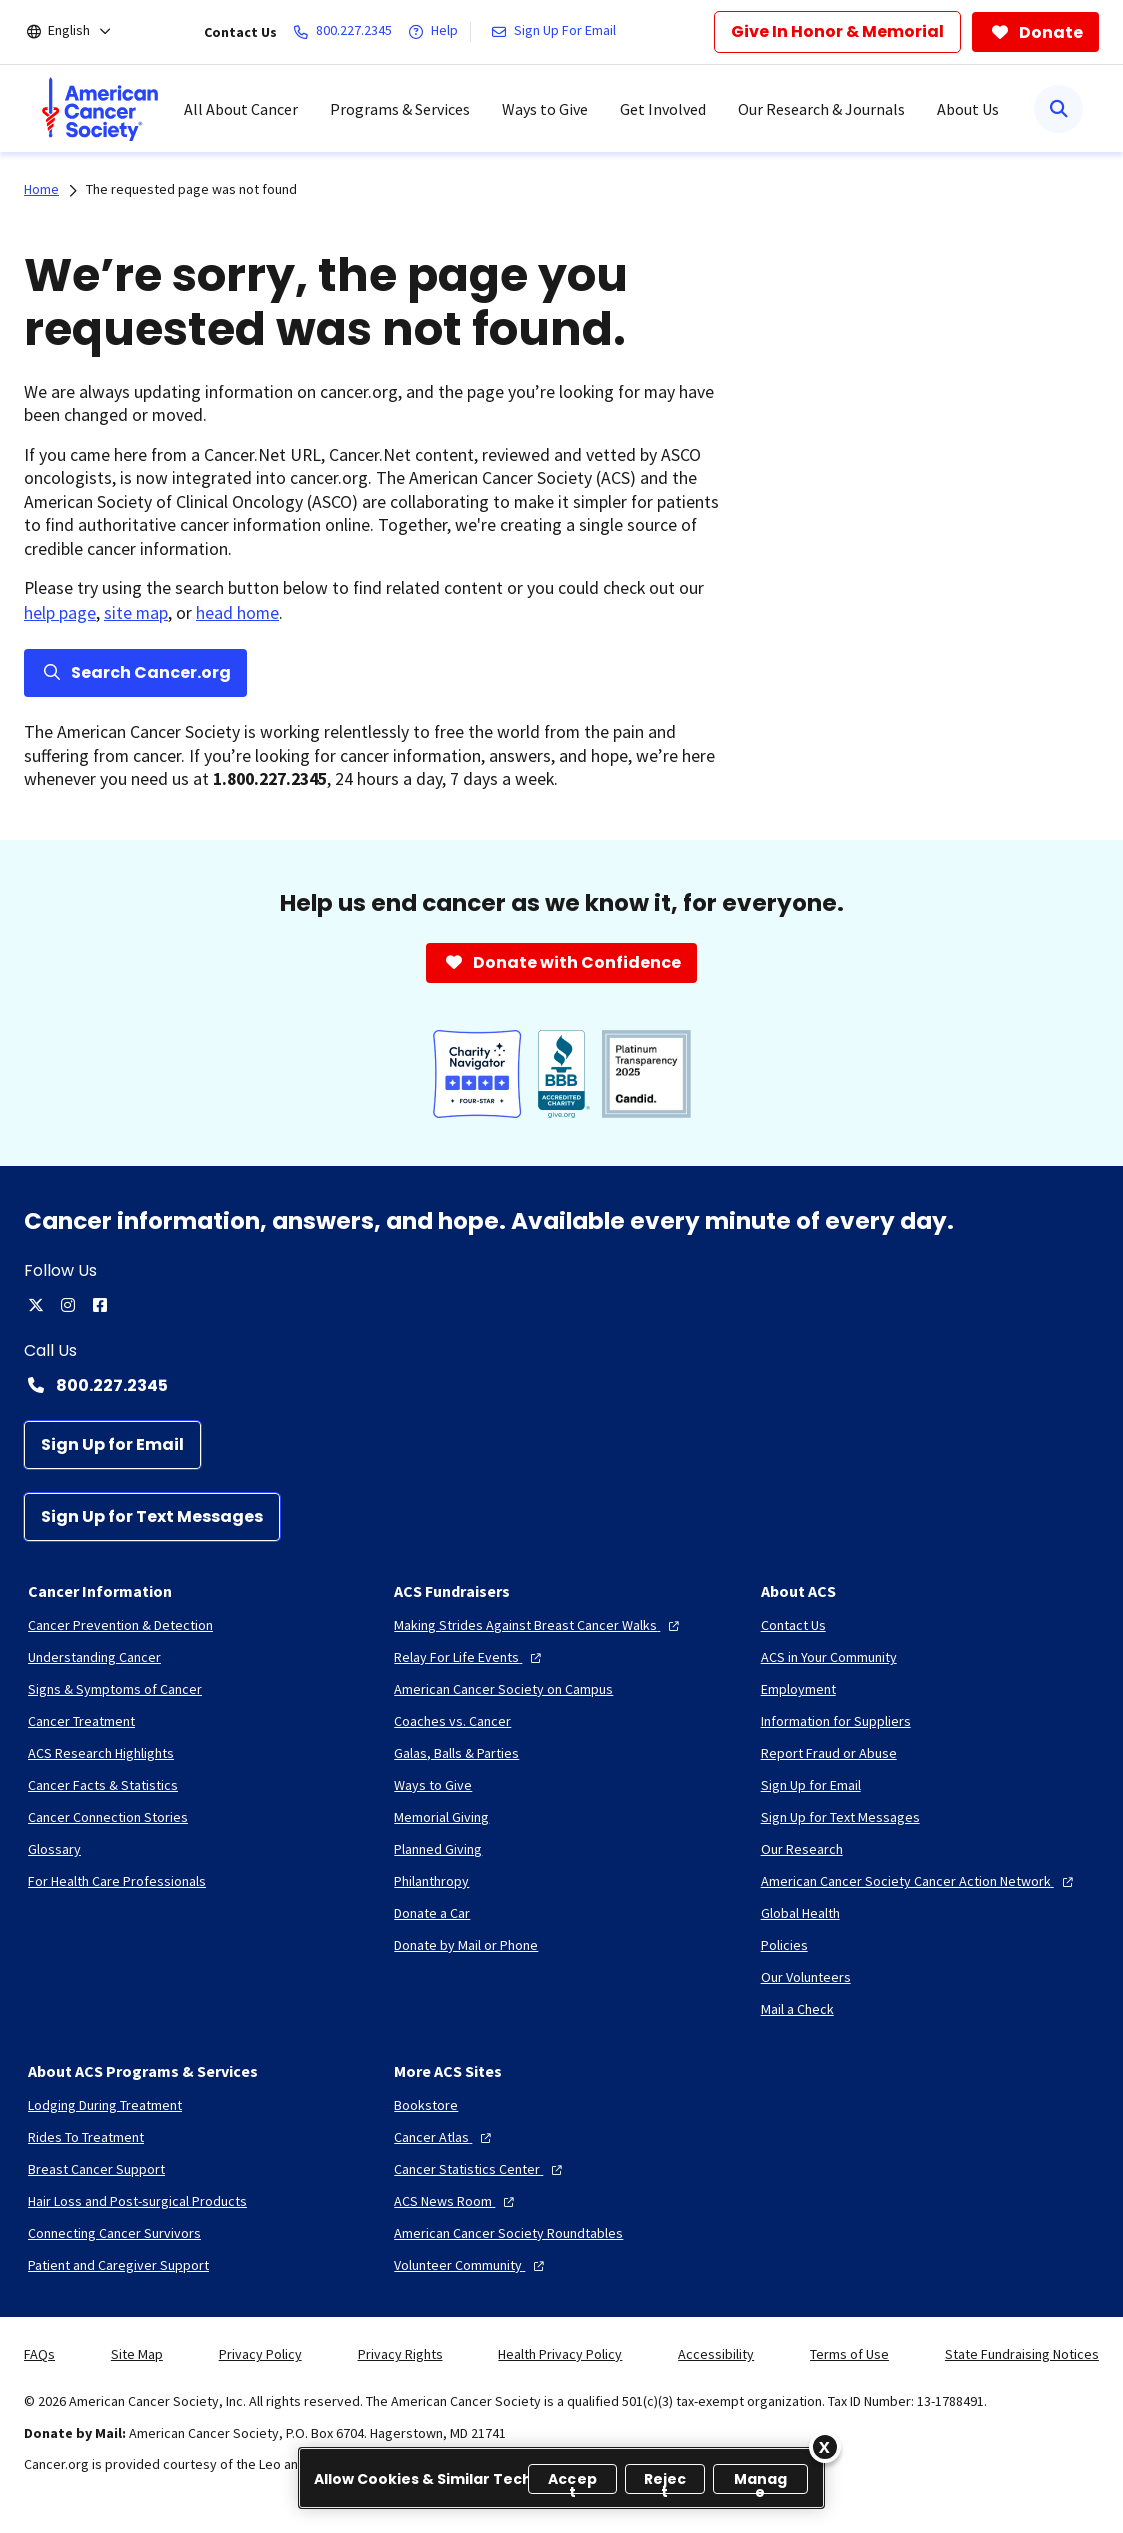 Image resolution: width=1123 pixels, height=2533 pixels. Describe the element at coordinates (821, 109) in the screenshot. I see `Our Research & Journals [menuitem]` at that location.